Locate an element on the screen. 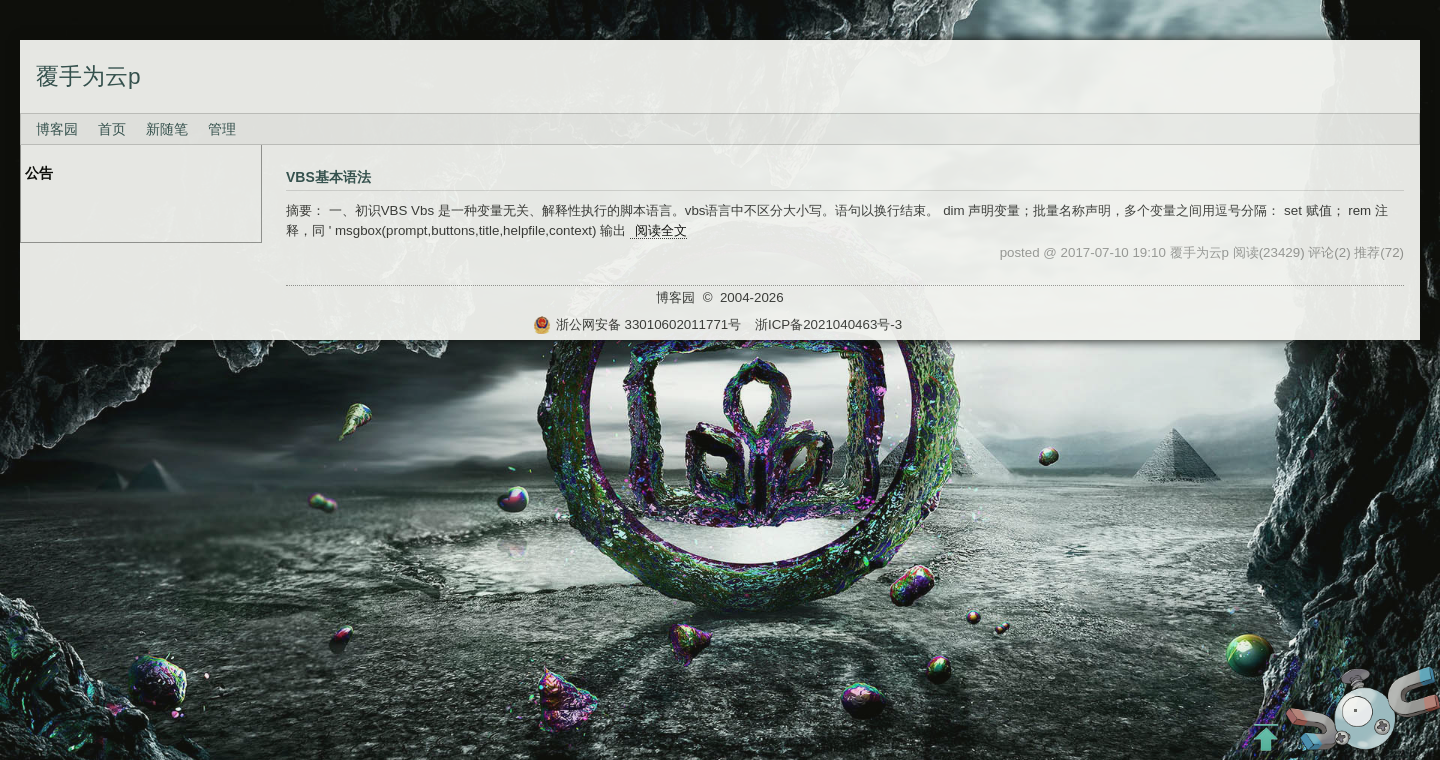 This screenshot has width=1440, height=760. 博客园 is located at coordinates (57, 129).